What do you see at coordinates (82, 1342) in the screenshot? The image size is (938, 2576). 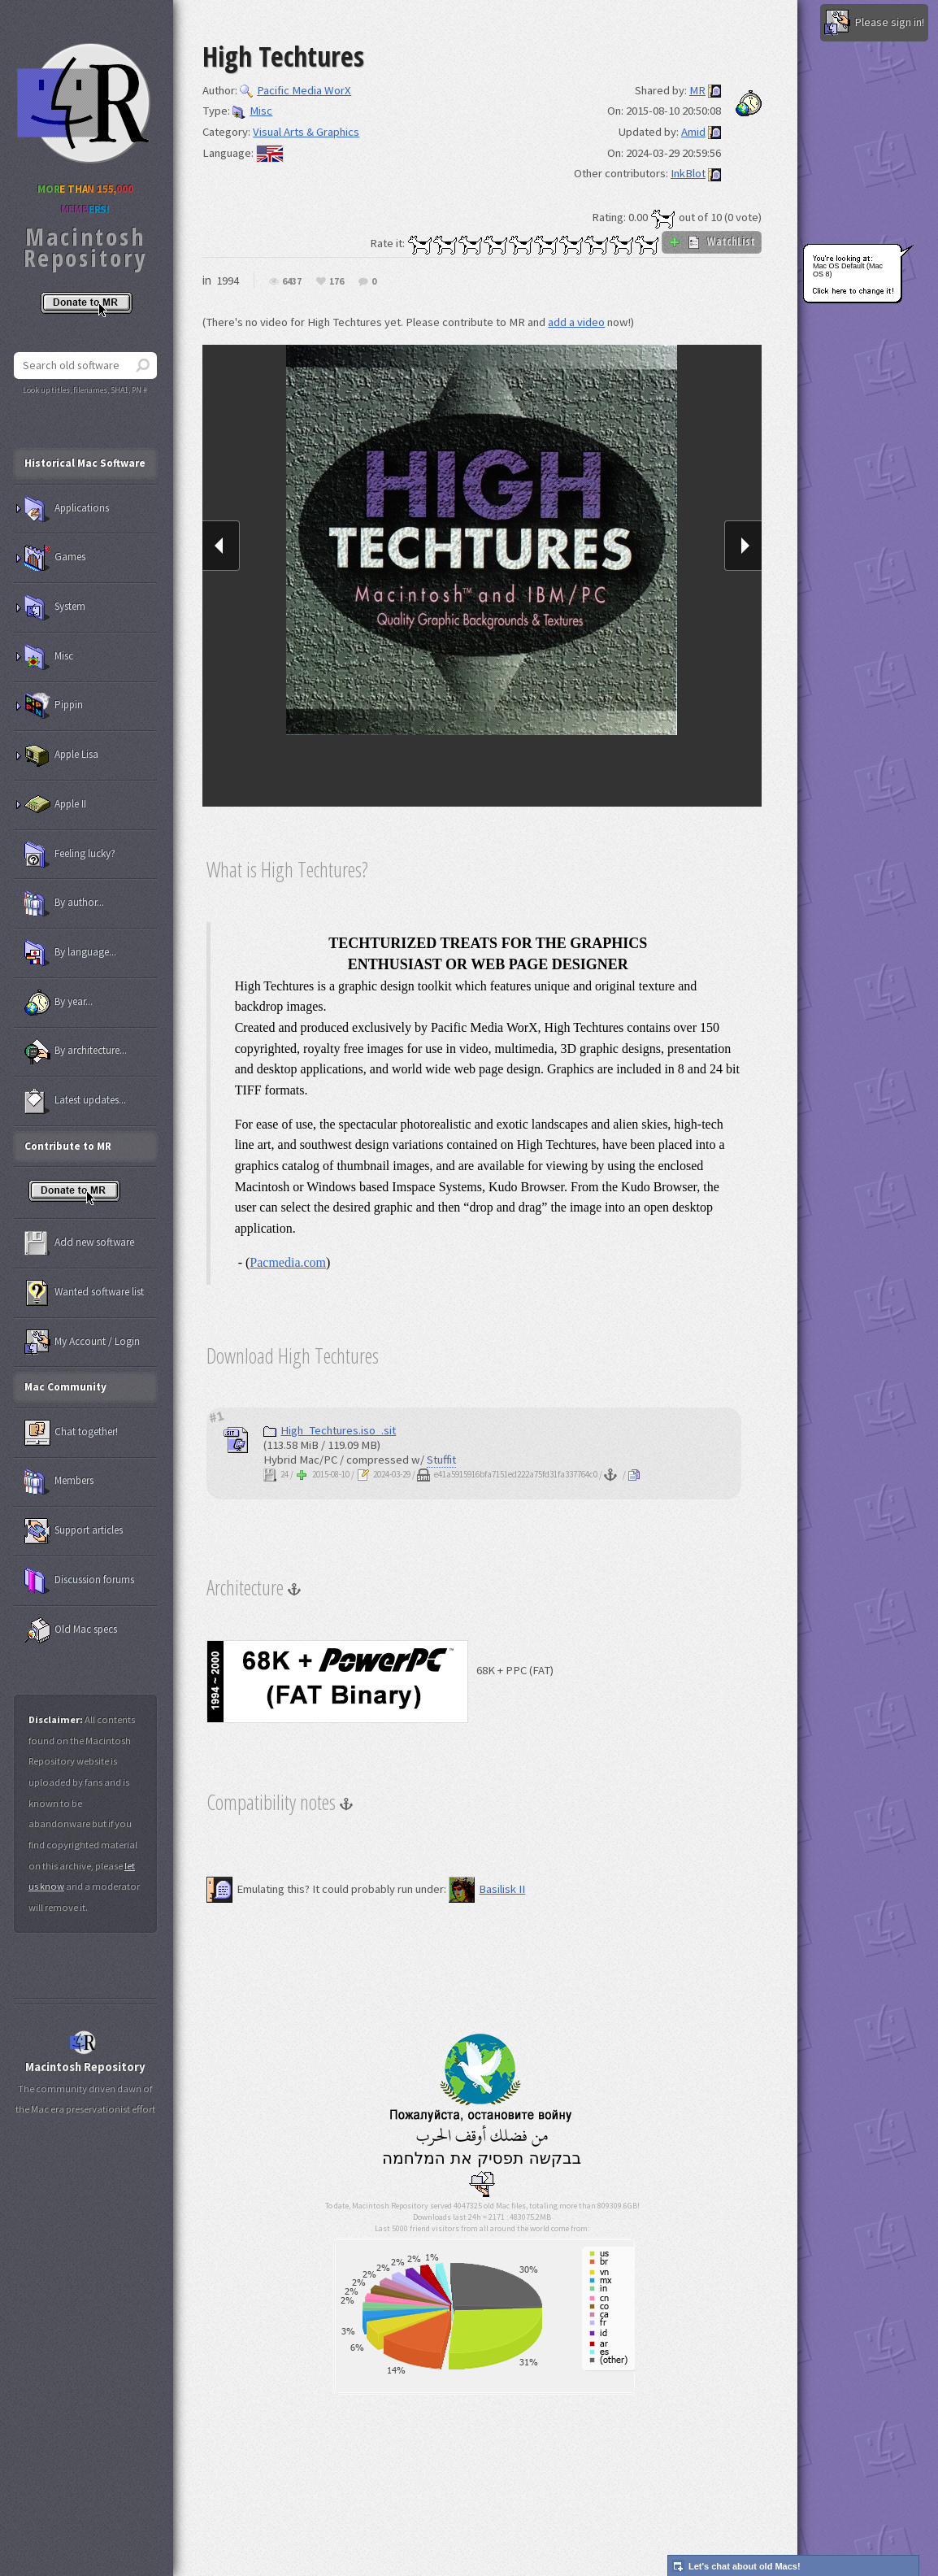 I see `My Account / Login` at bounding box center [82, 1342].